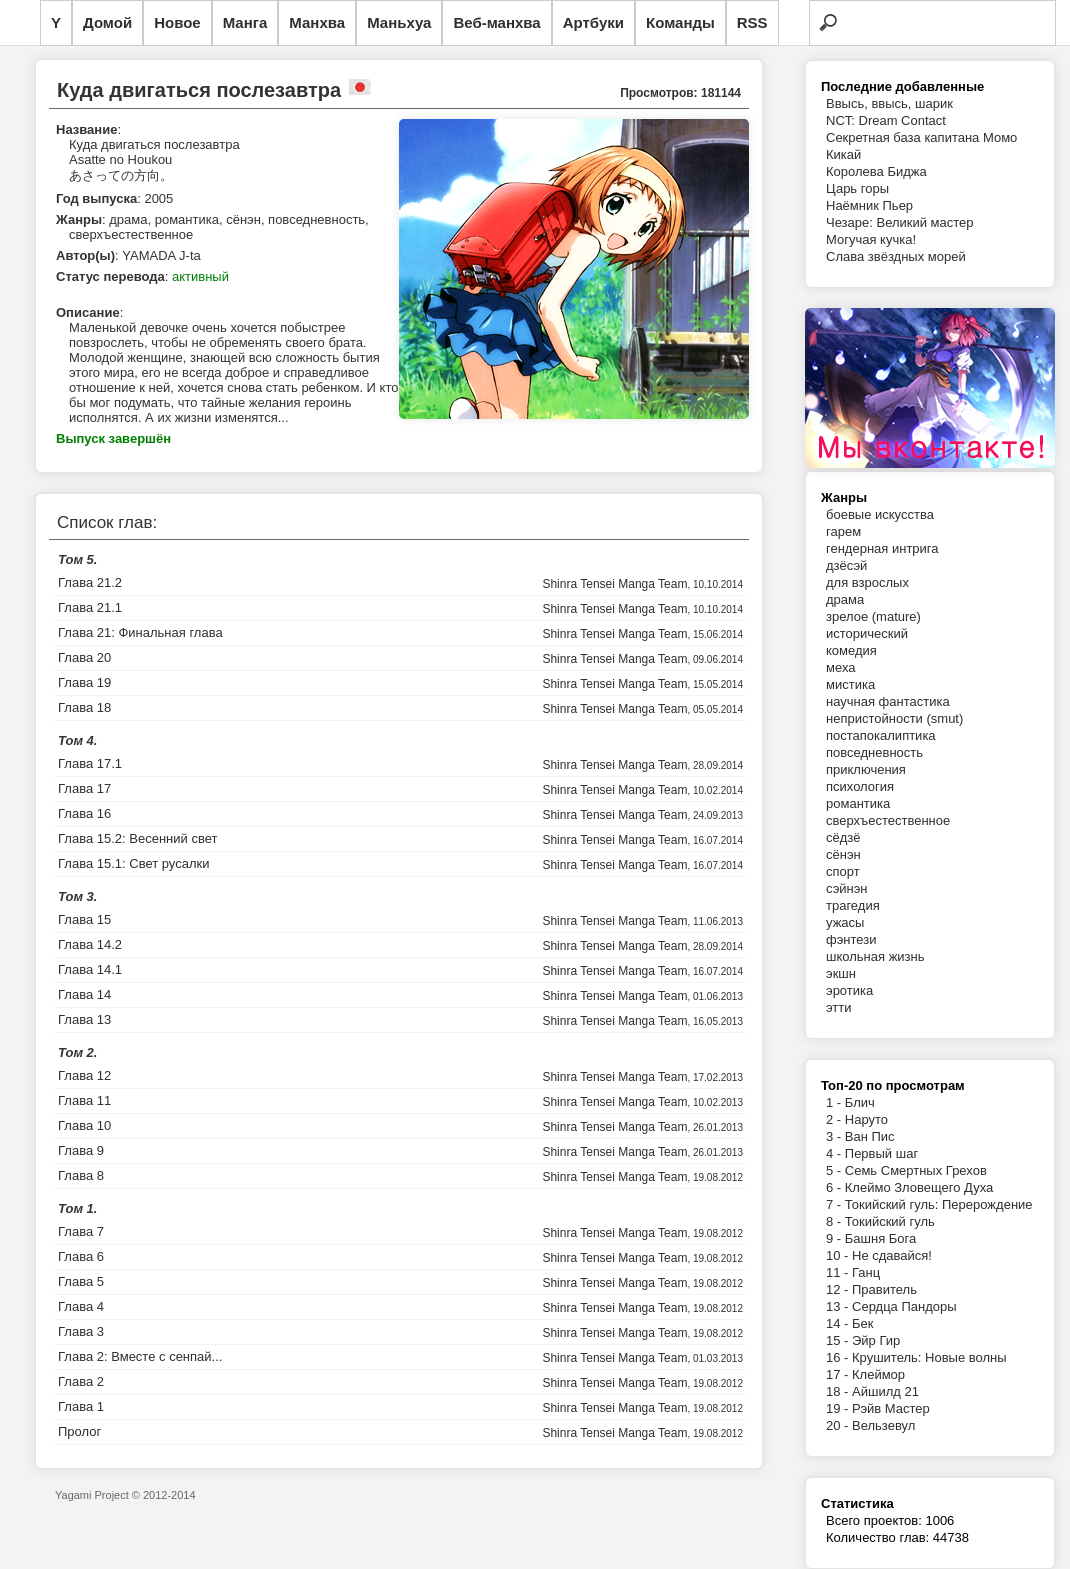 The image size is (1070, 1569). I want to click on Новое, so click(177, 22).